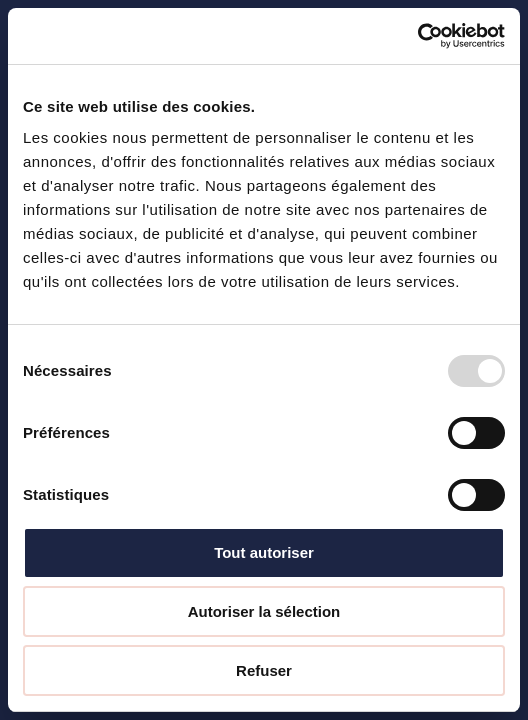 The height and width of the screenshot is (720, 528). I want to click on Autoriser la sélection, so click(264, 611).